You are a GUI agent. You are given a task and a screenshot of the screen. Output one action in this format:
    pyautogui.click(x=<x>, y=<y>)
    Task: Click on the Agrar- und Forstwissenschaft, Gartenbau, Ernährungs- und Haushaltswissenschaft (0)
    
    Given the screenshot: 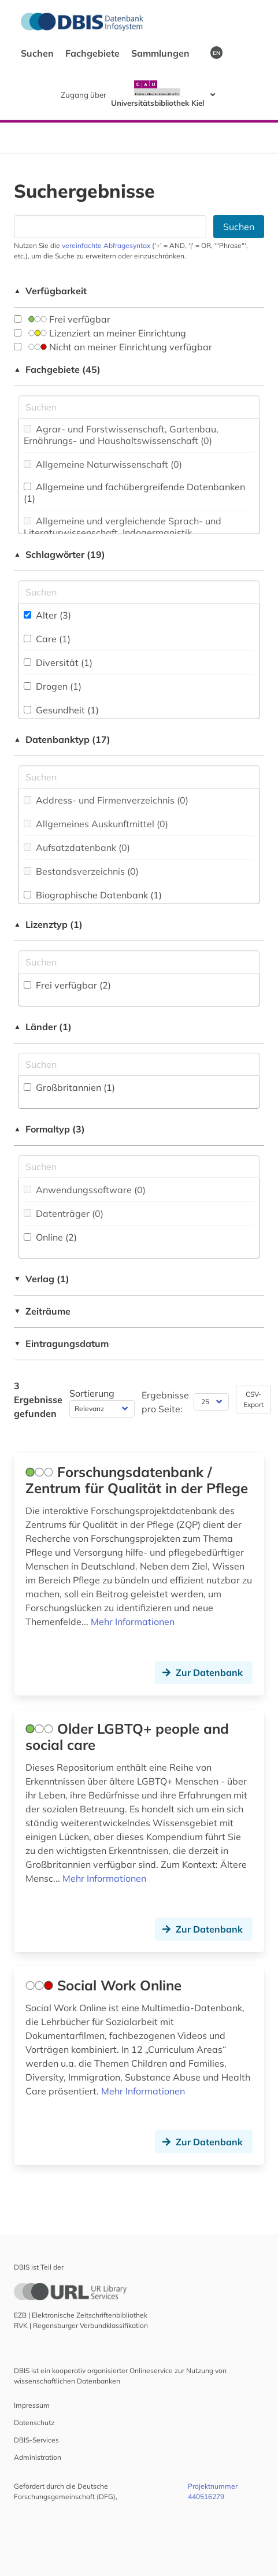 What is the action you would take?
    pyautogui.click(x=121, y=434)
    